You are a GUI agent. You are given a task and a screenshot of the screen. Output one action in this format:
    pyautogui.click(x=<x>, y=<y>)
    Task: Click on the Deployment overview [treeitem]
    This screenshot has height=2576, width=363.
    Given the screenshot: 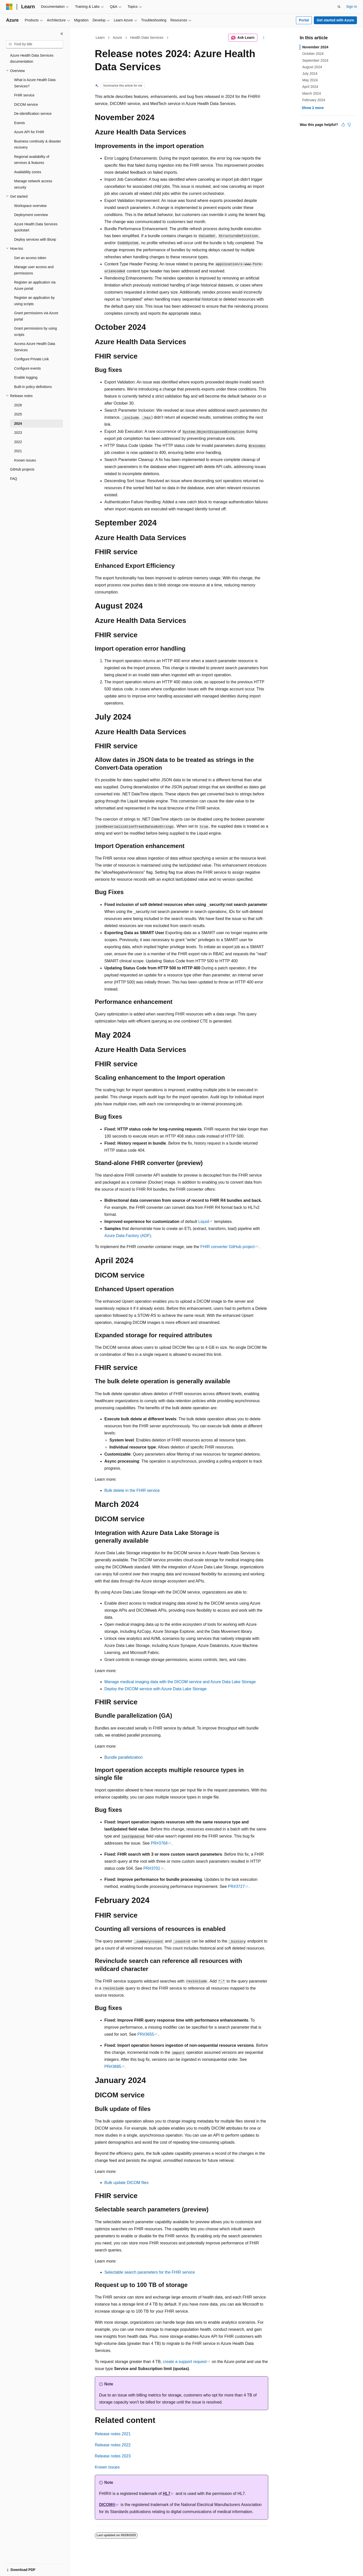 What is the action you would take?
    pyautogui.click(x=31, y=215)
    